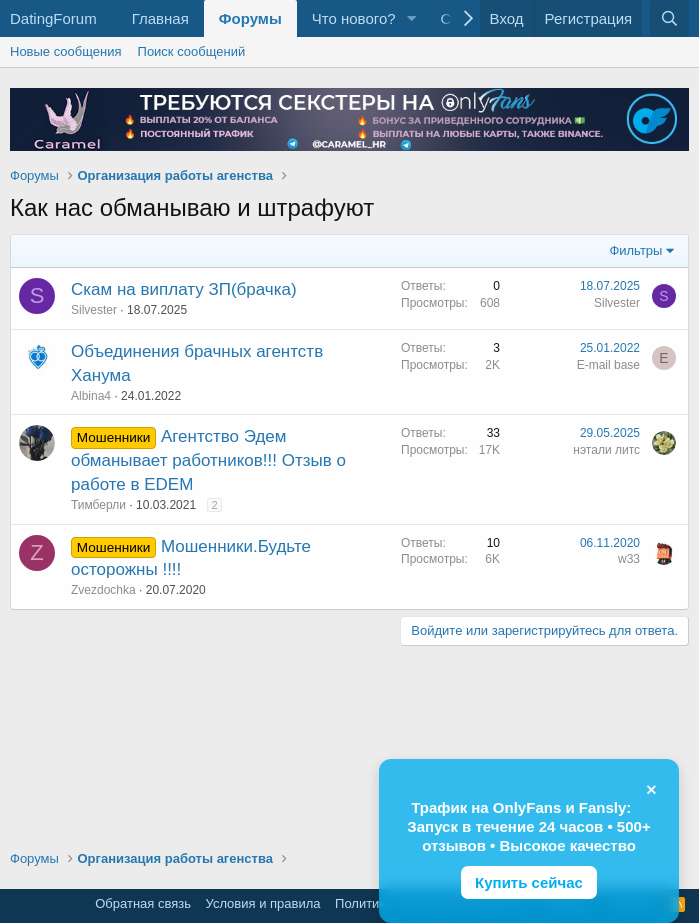 The width and height of the screenshot is (699, 923). I want to click on Форумы, so click(250, 18).